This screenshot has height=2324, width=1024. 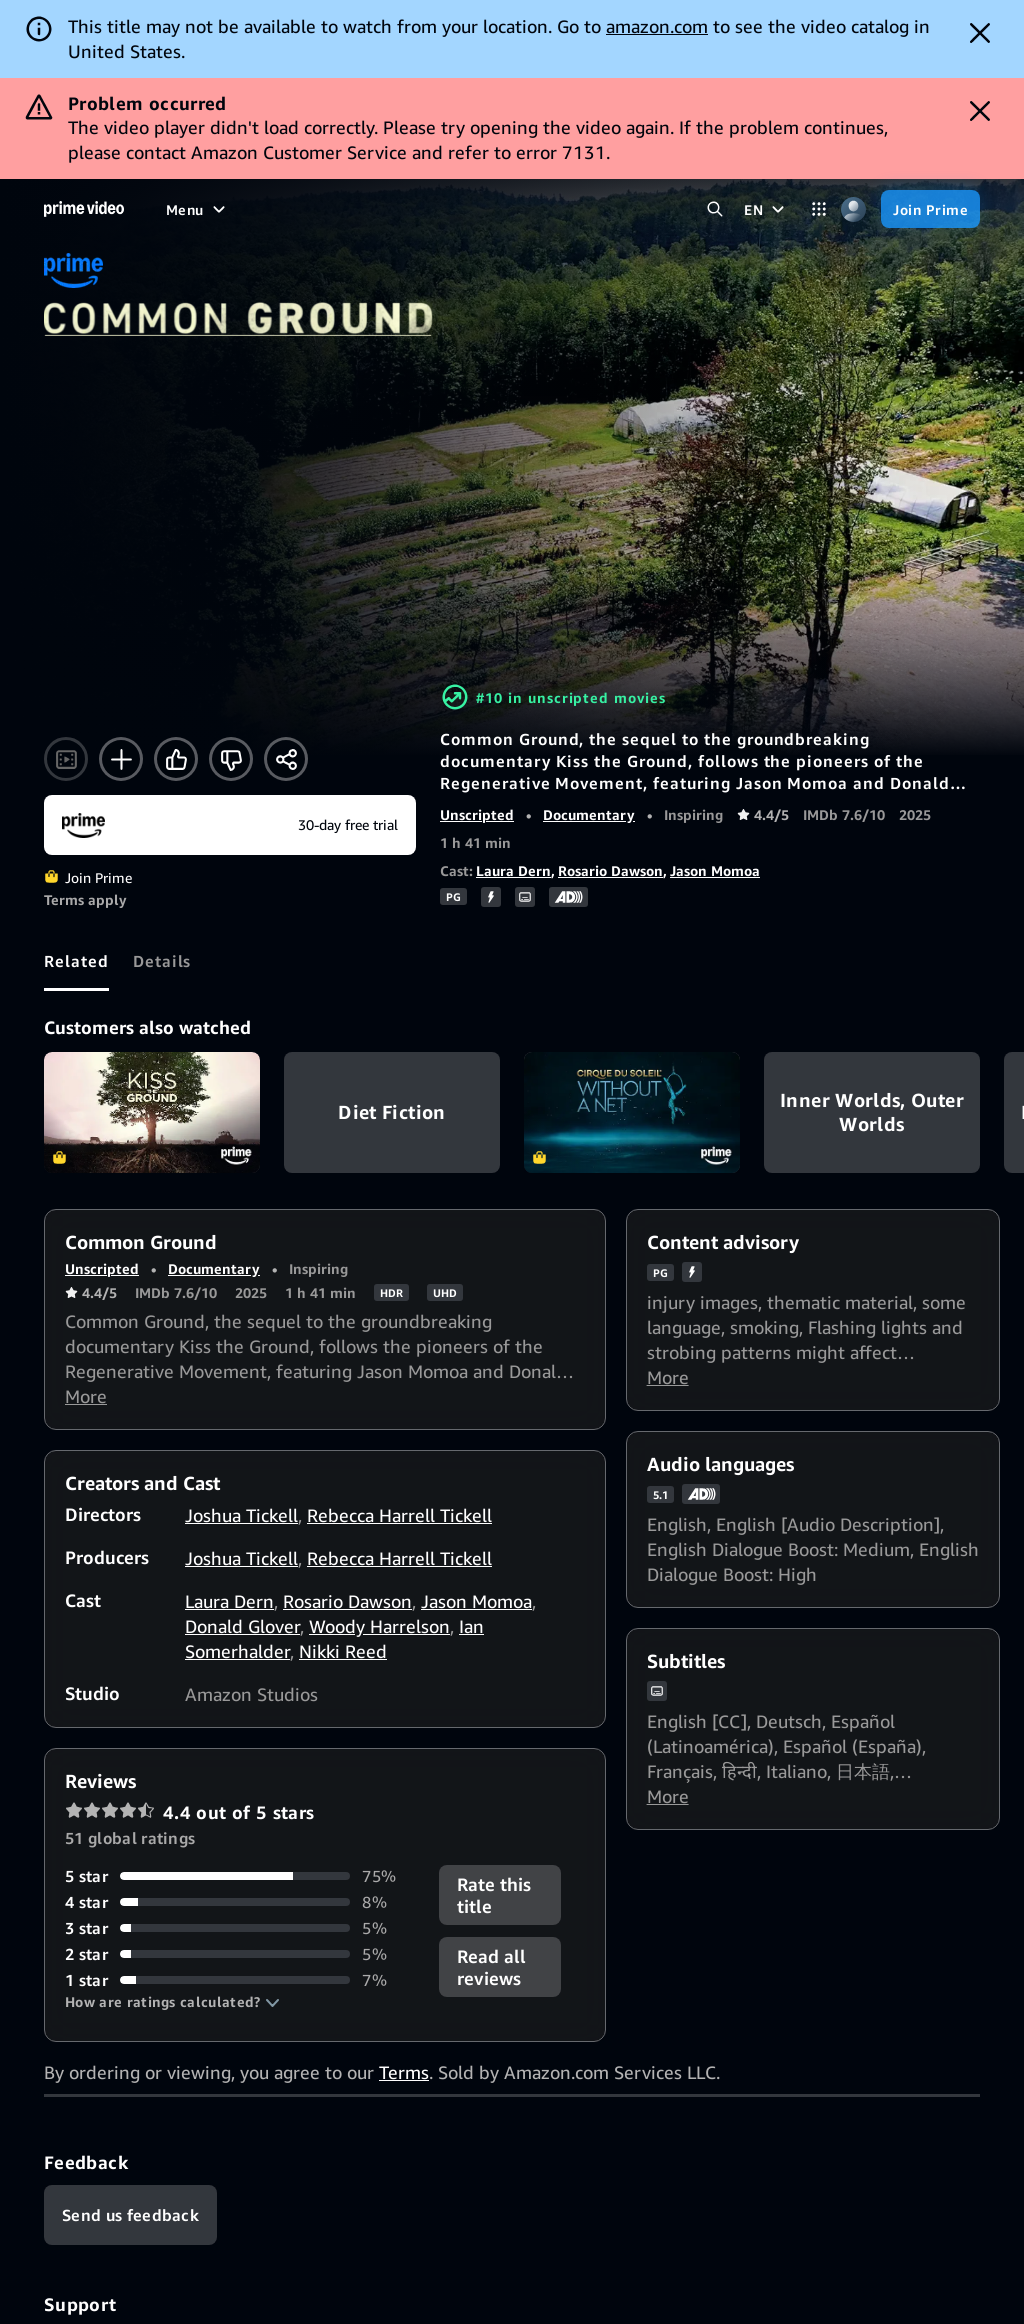 What do you see at coordinates (240, 1902) in the screenshot?
I see `[8% of reviews have 4 stars]` at bounding box center [240, 1902].